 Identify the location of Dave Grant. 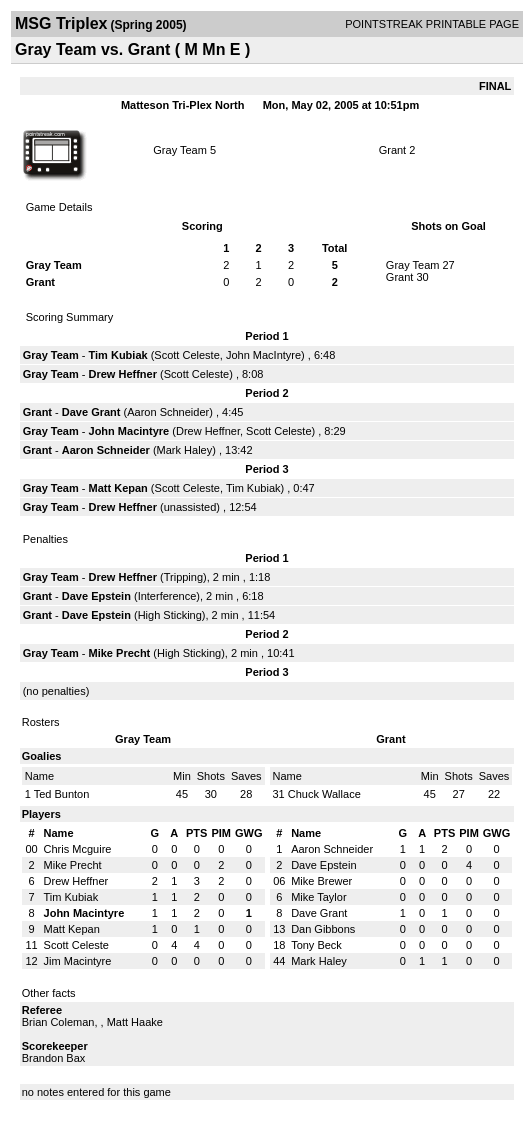
(91, 412).